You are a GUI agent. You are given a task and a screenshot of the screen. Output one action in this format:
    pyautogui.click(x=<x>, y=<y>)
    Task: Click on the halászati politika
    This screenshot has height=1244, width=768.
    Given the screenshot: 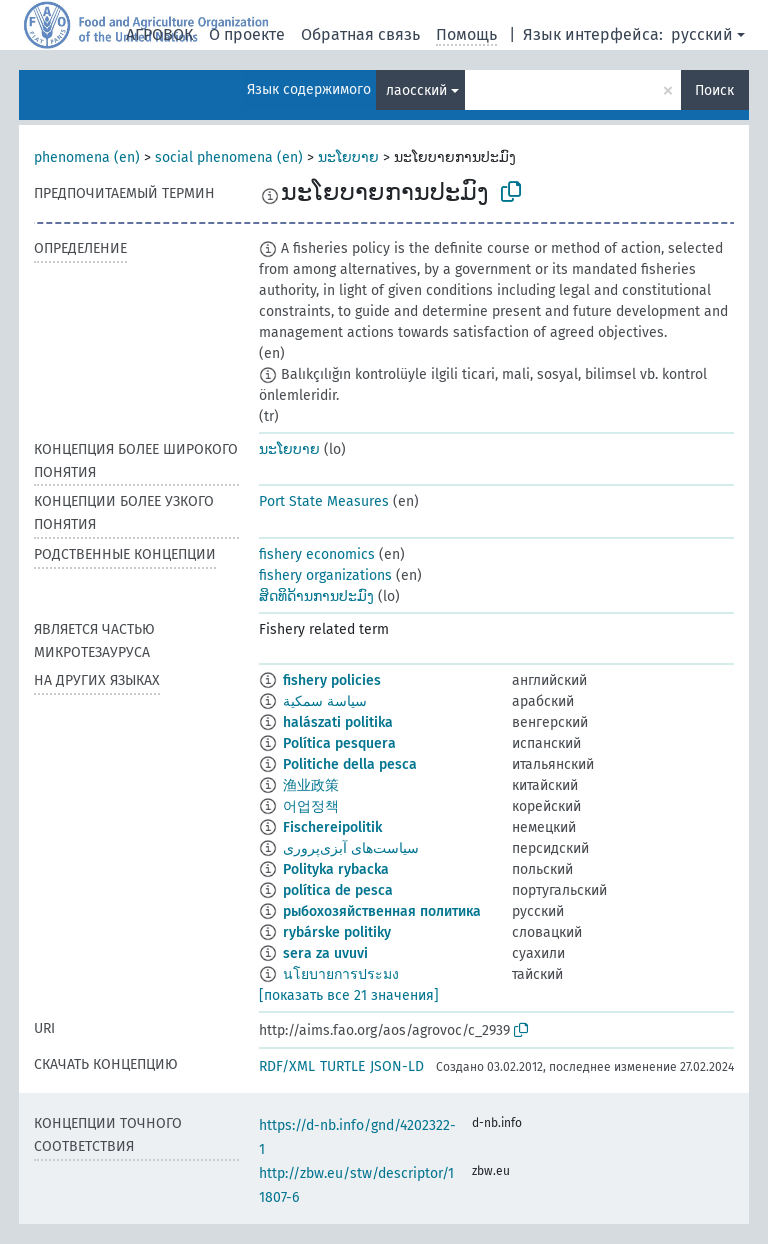 What is the action you would take?
    pyautogui.click(x=338, y=722)
    